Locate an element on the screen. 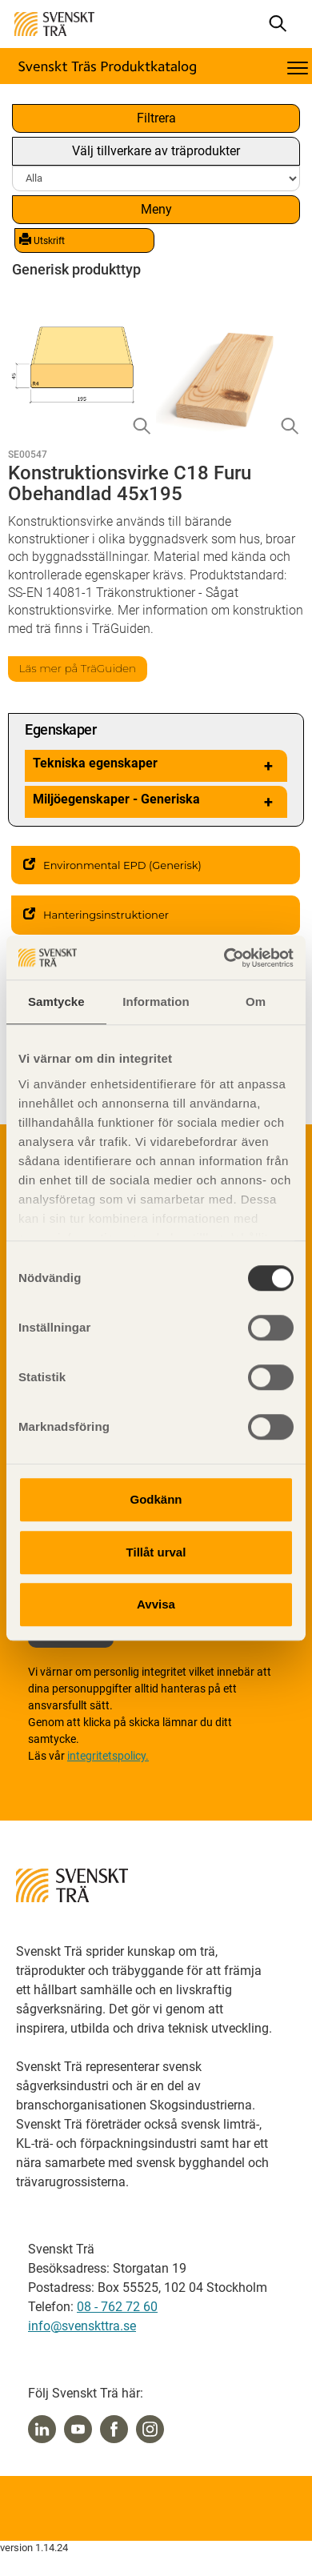  [Cookiebot av Usercentrics - öppnas i ett nytt fönster] is located at coordinates (224, 957).